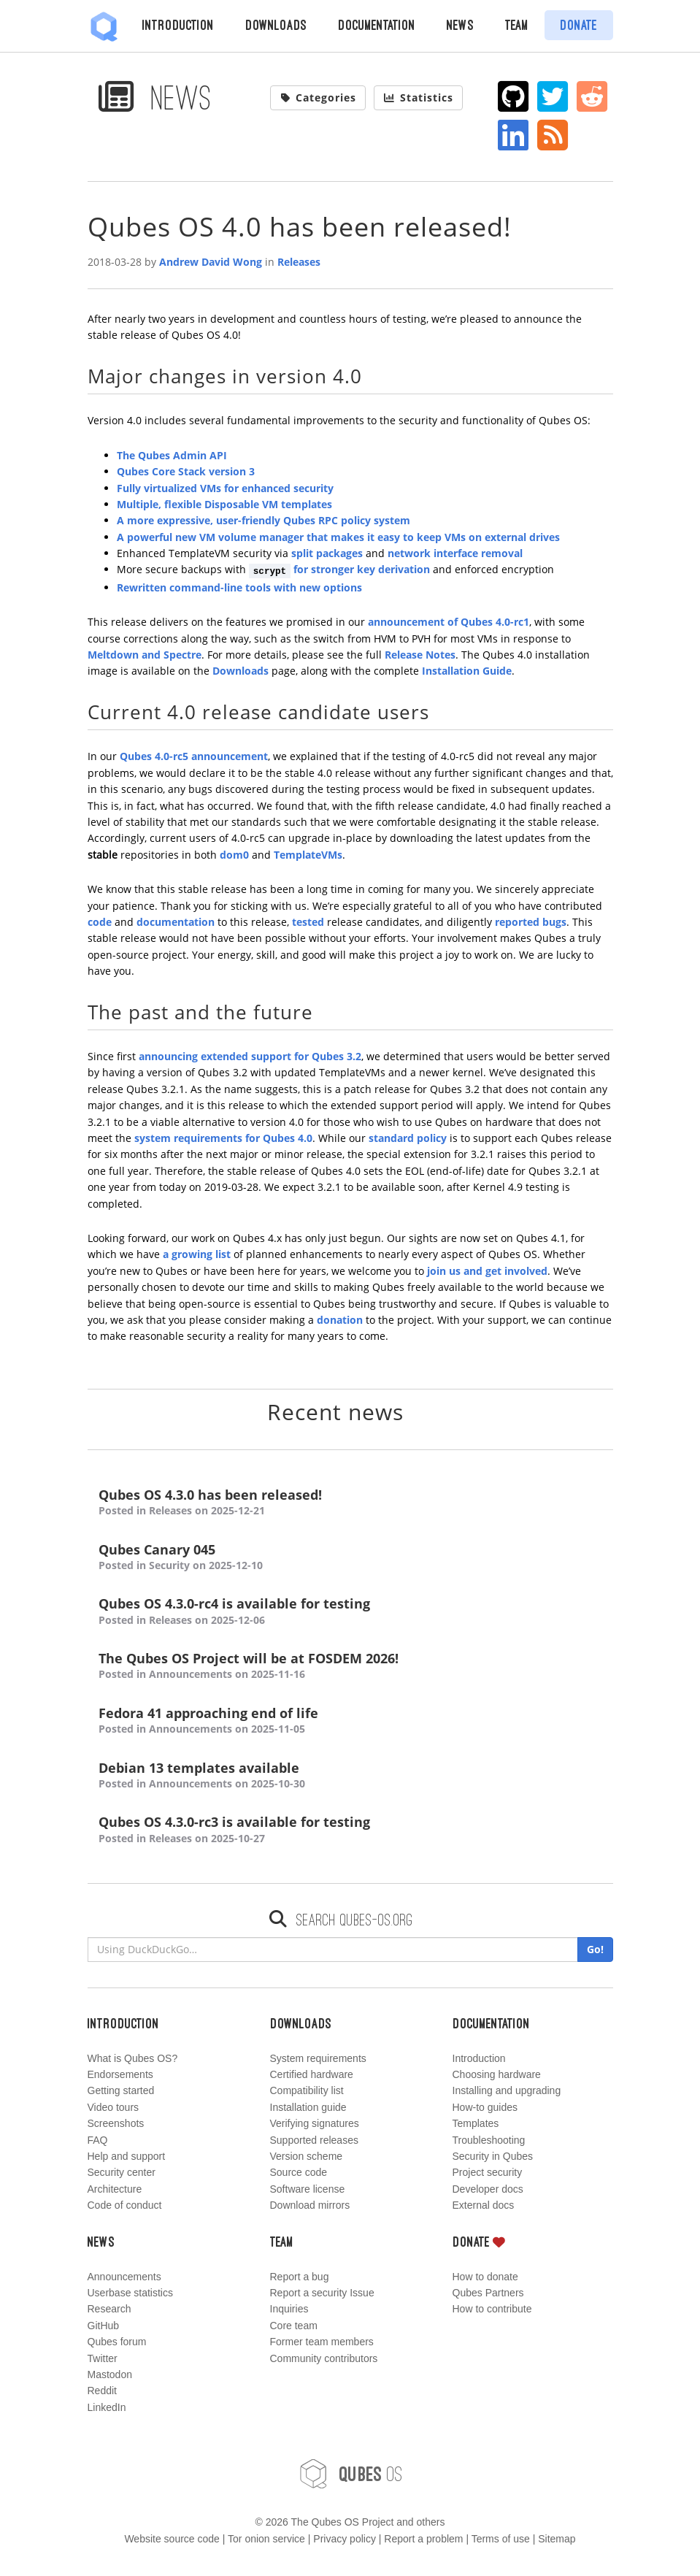 The image size is (700, 2576). Describe the element at coordinates (314, 2123) in the screenshot. I see `Verifying signatures` at that location.